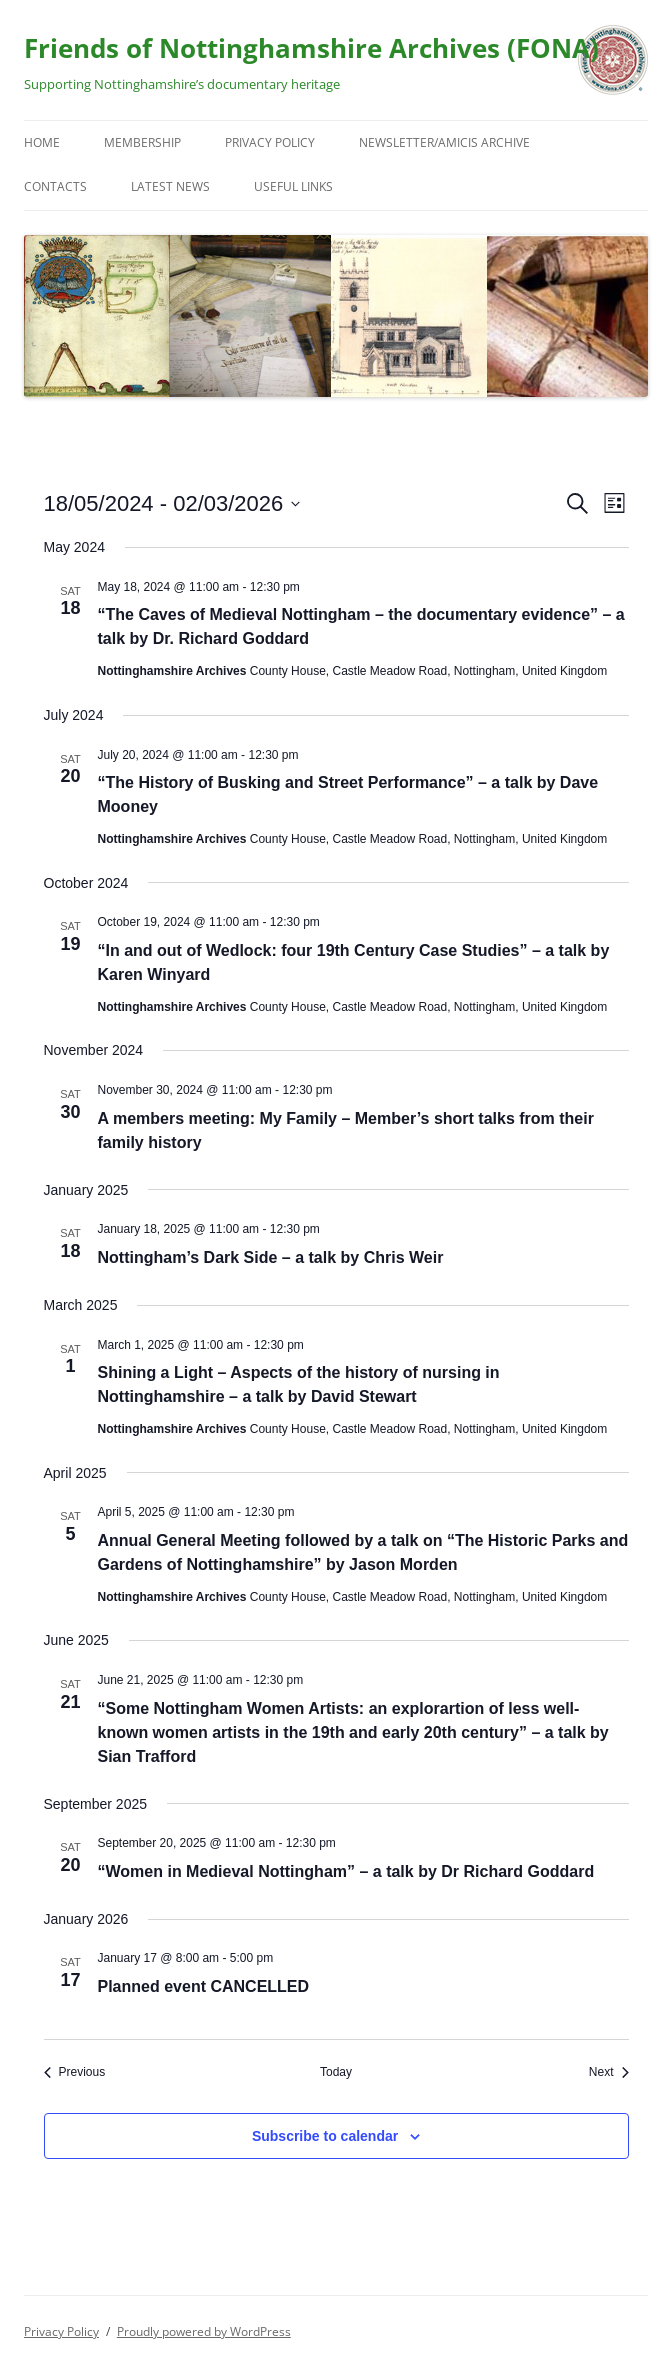 The height and width of the screenshot is (2368, 672). What do you see at coordinates (142, 142) in the screenshot?
I see `Membership` at bounding box center [142, 142].